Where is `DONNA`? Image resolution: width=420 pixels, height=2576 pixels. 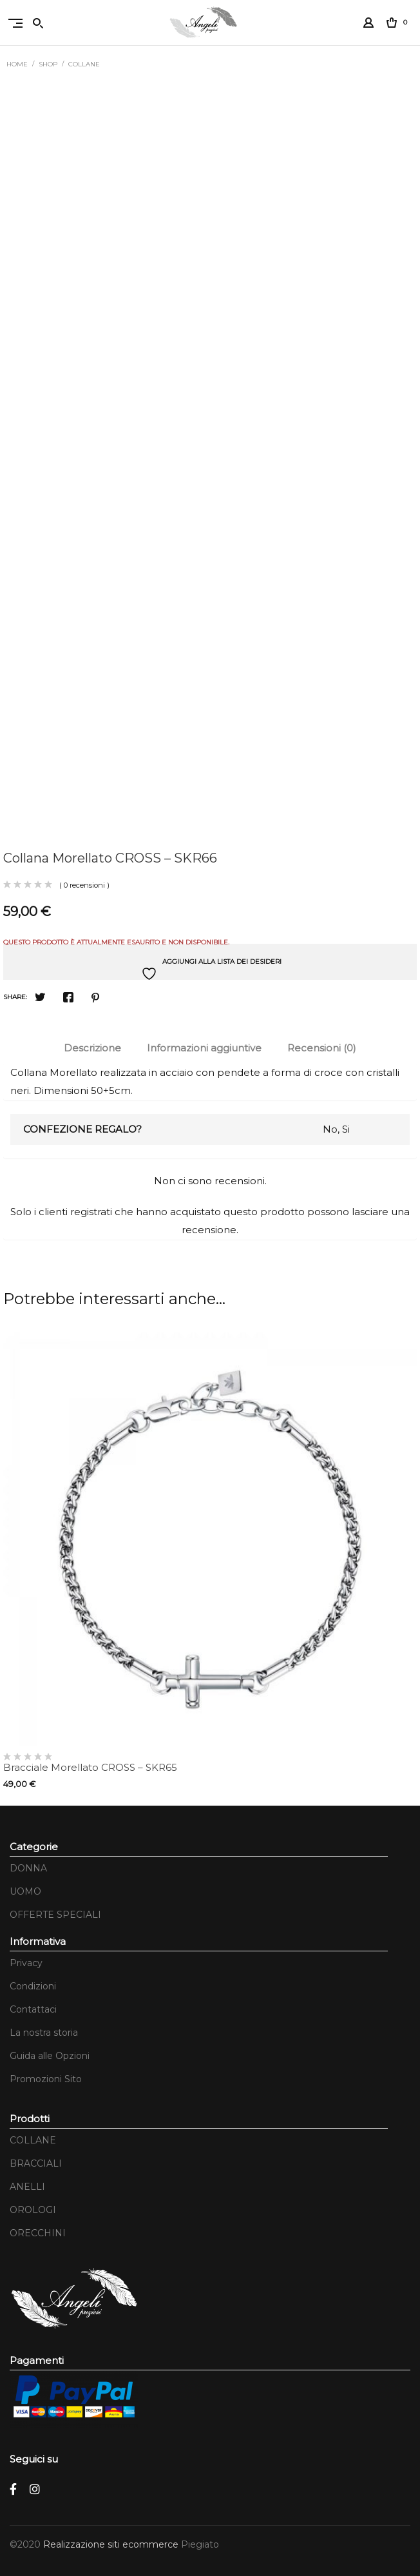
DONNA is located at coordinates (28, 1868).